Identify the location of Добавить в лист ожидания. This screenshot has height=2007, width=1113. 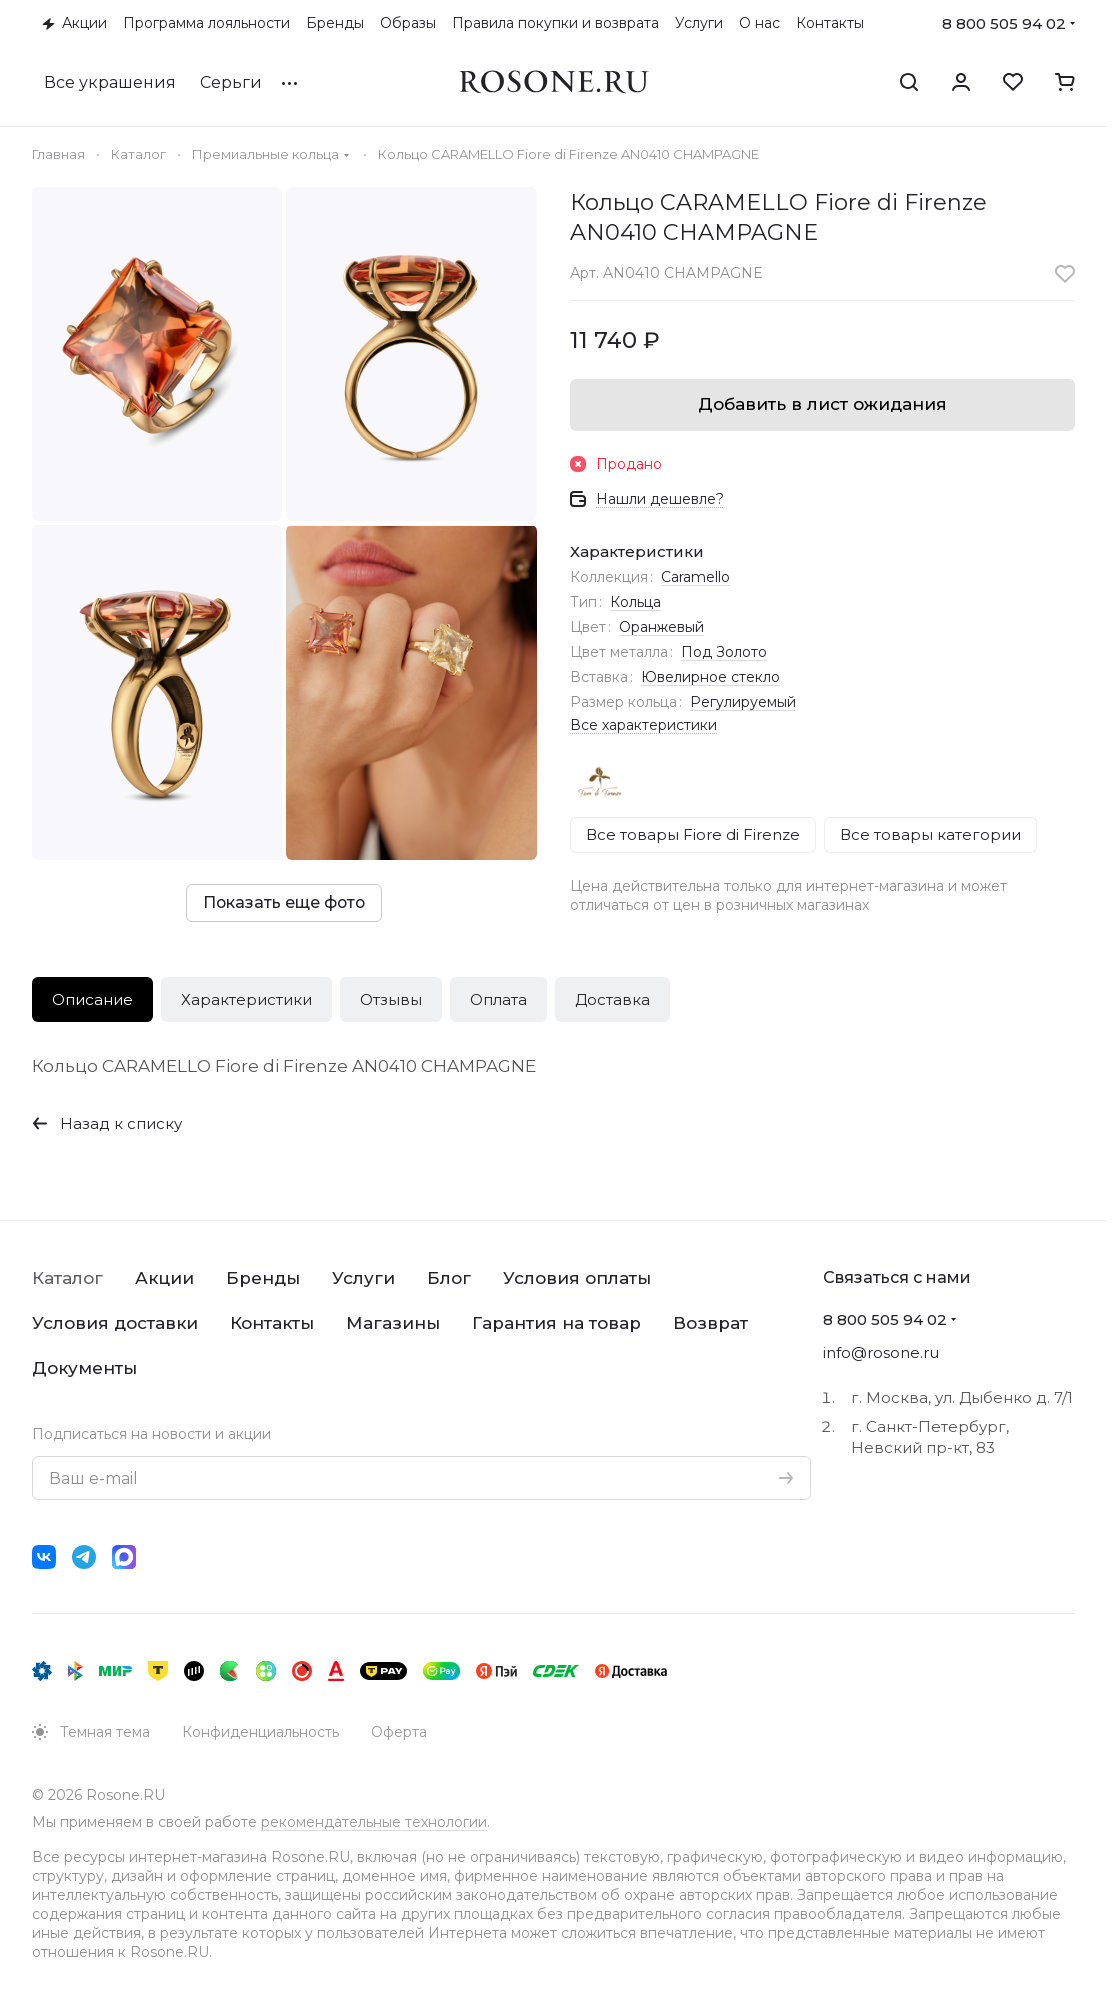
(822, 404).